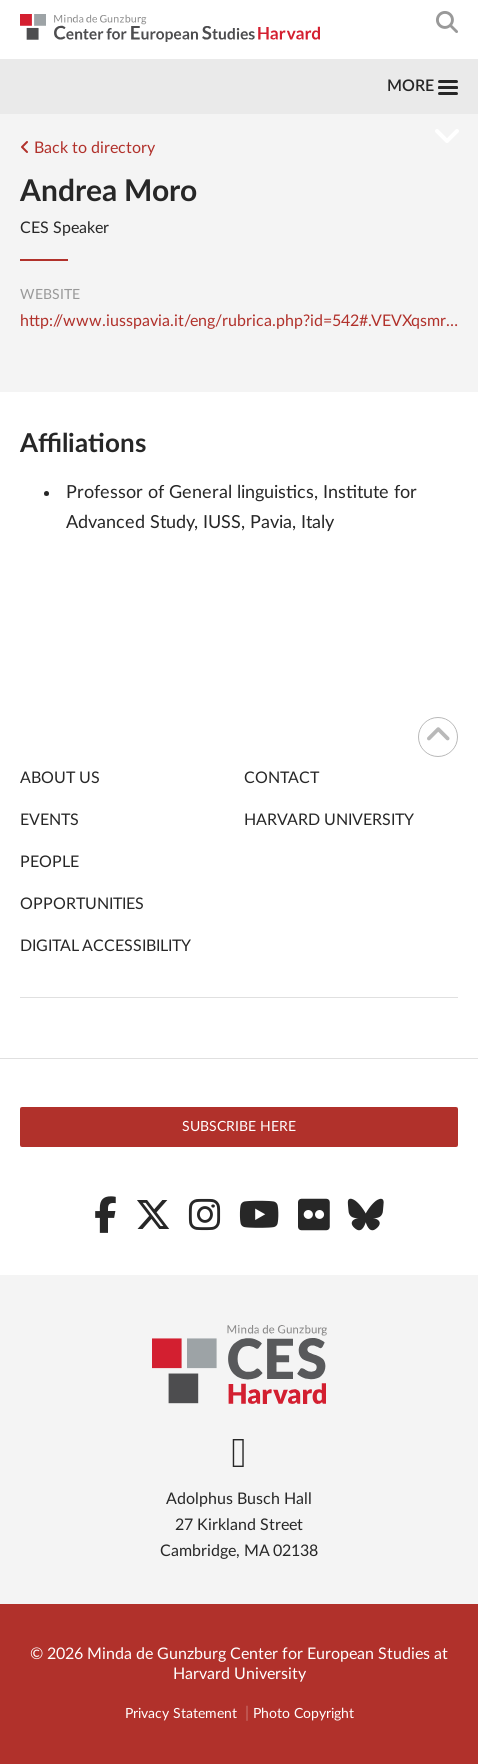 The image size is (478, 1764). I want to click on Events, so click(49, 820).